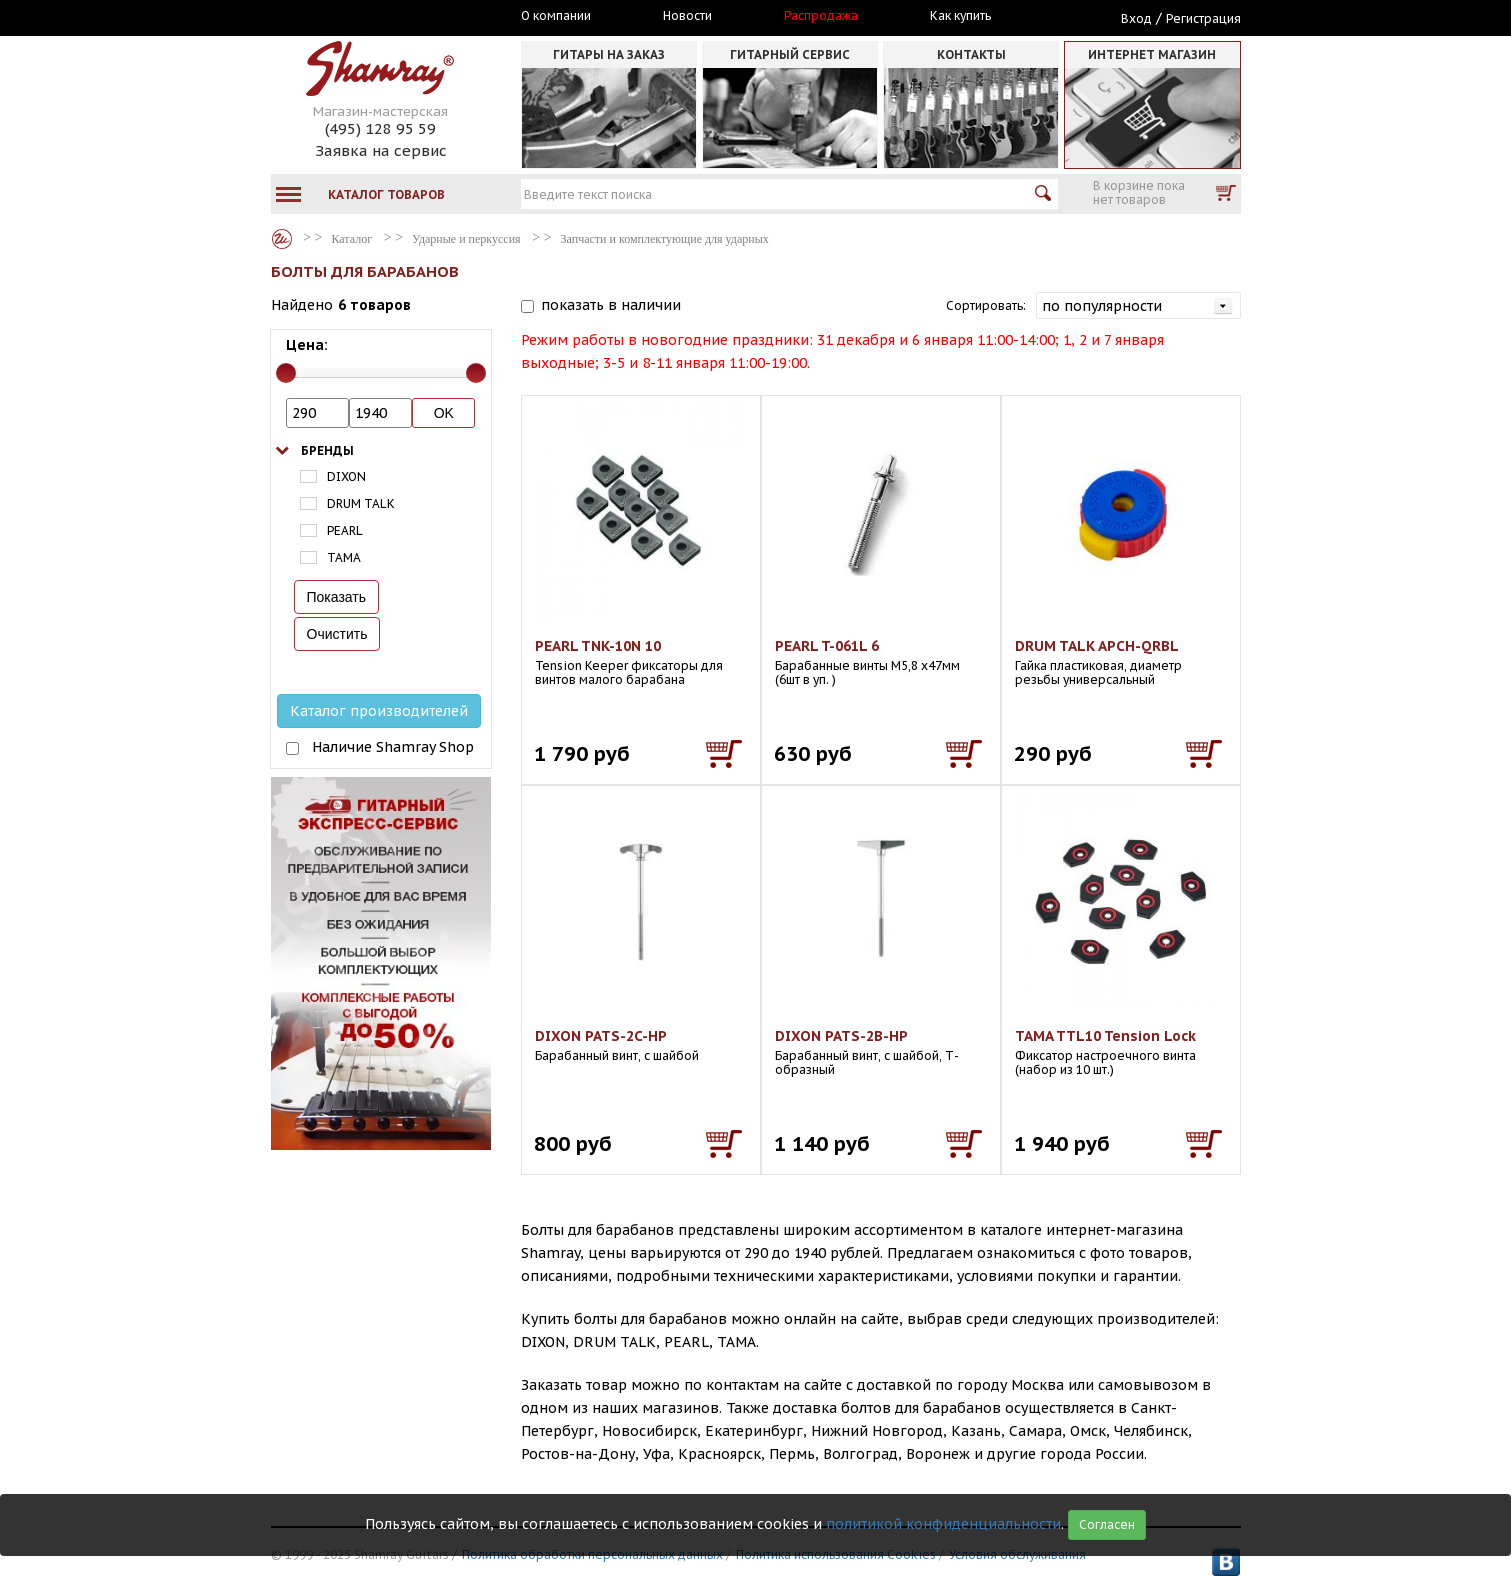 Image resolution: width=1511 pixels, height=1576 pixels. I want to click on Новости, so click(687, 16).